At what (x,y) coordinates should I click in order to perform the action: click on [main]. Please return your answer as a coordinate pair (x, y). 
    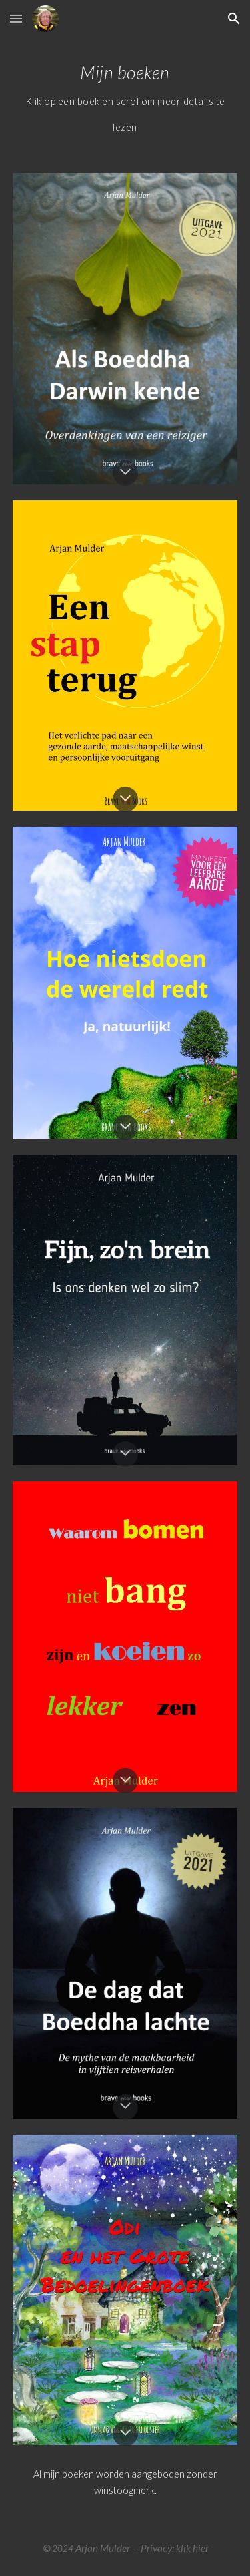
    Looking at the image, I should click on (125, 97).